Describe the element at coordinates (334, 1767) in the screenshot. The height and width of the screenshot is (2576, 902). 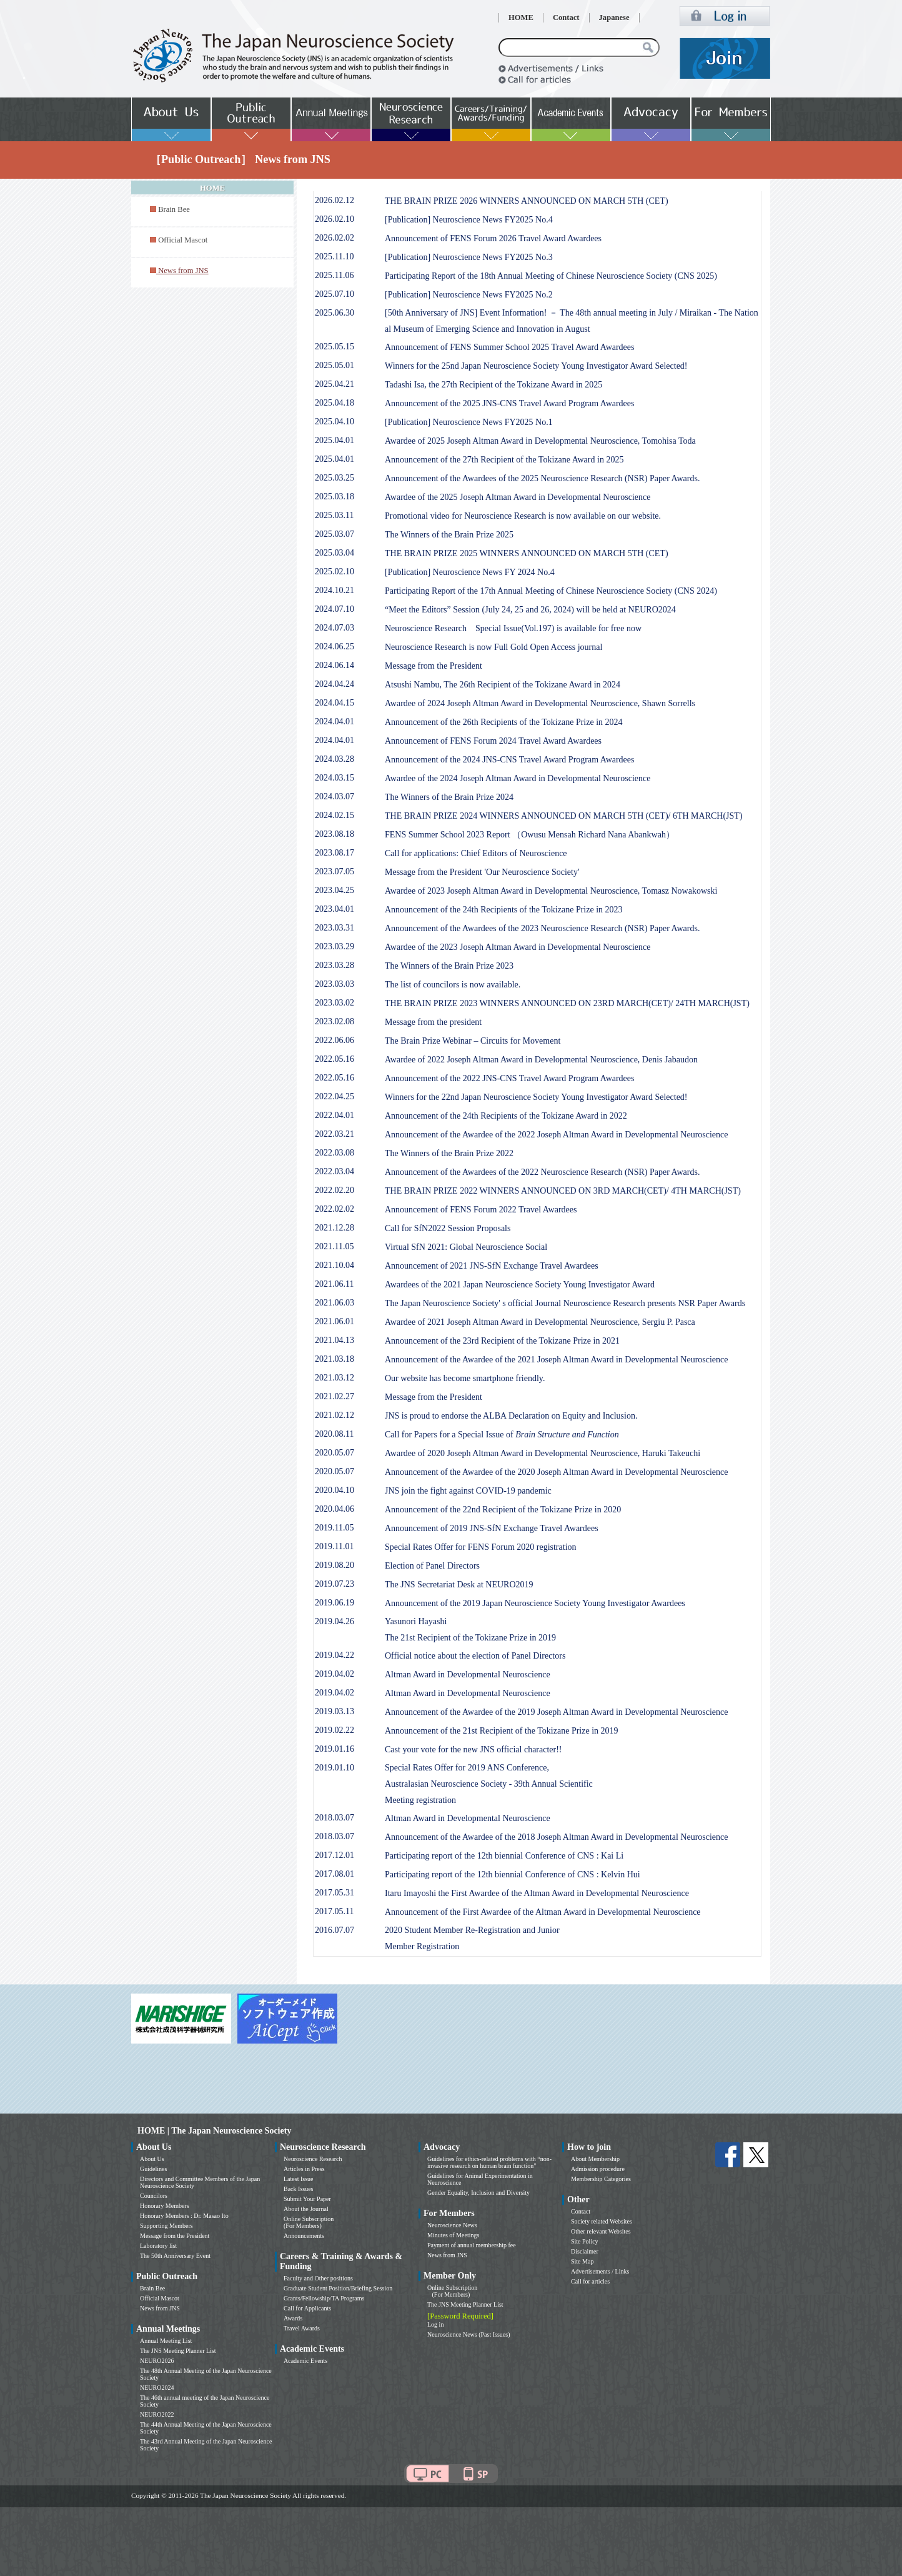
I see `2019.01.10` at that location.